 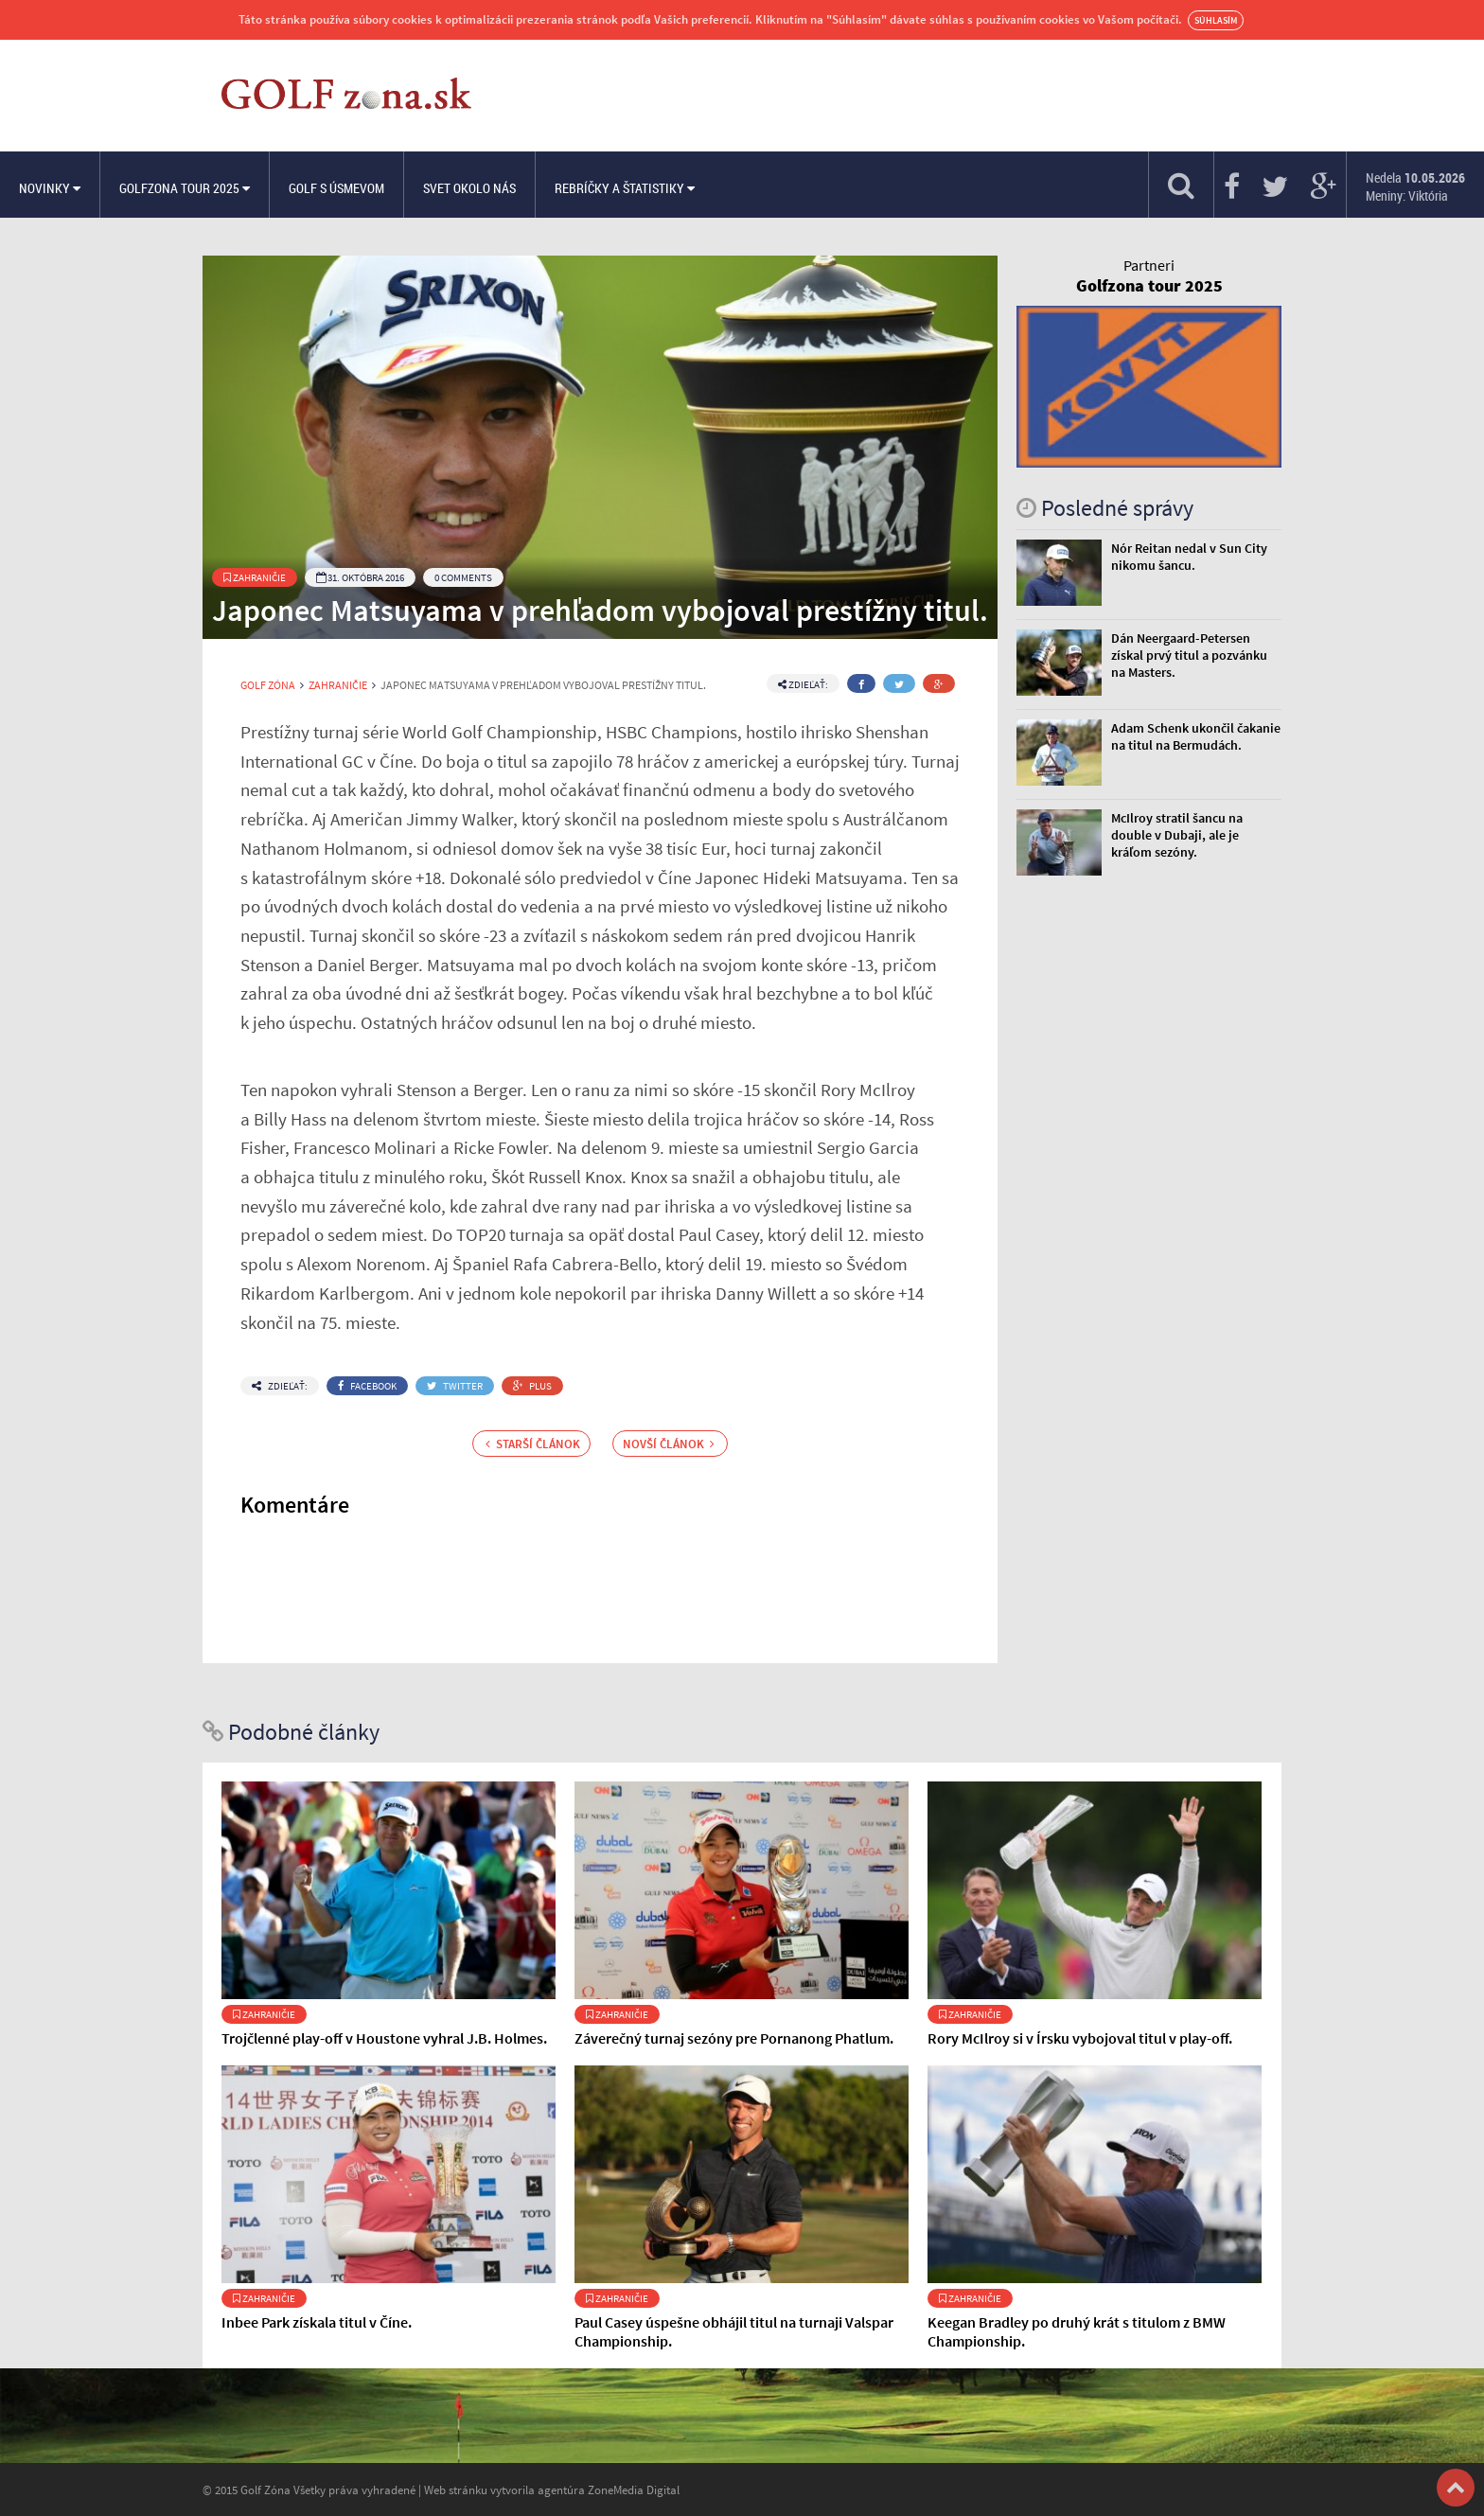 I want to click on Novší článok, so click(x=669, y=1443).